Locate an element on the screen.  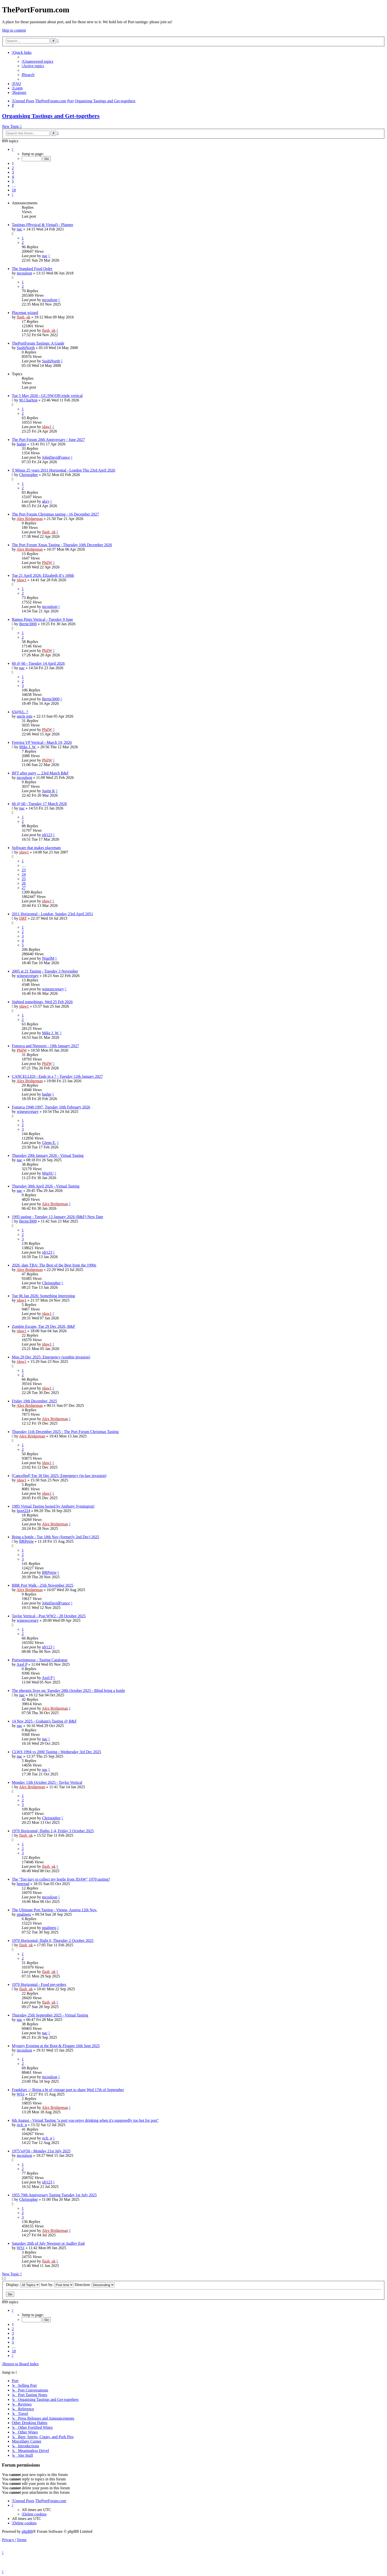
WS1 is located at coordinates (21, 2094).